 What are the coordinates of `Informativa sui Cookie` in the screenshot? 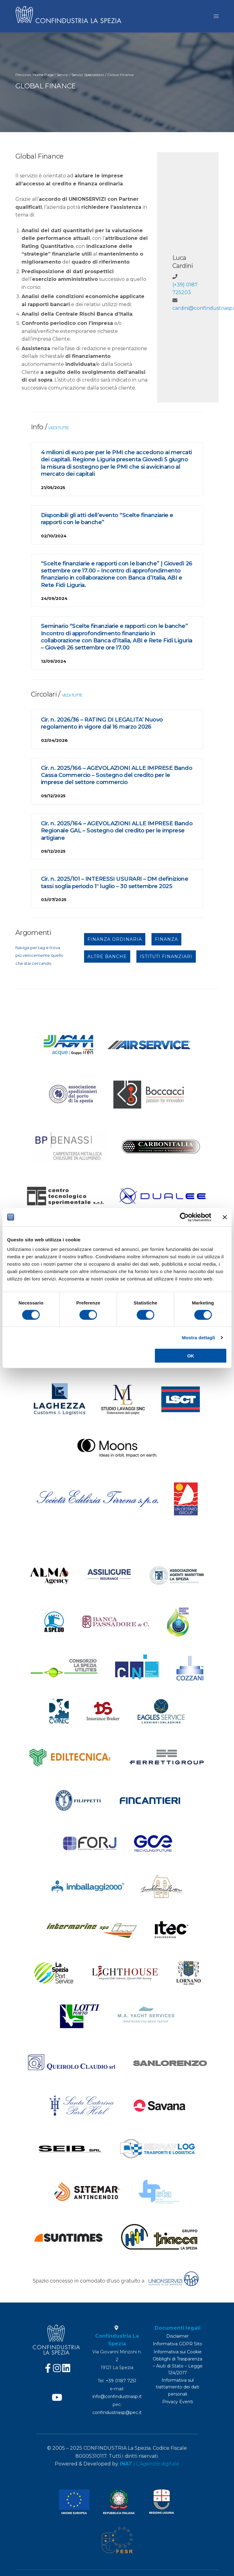 It's located at (178, 2352).